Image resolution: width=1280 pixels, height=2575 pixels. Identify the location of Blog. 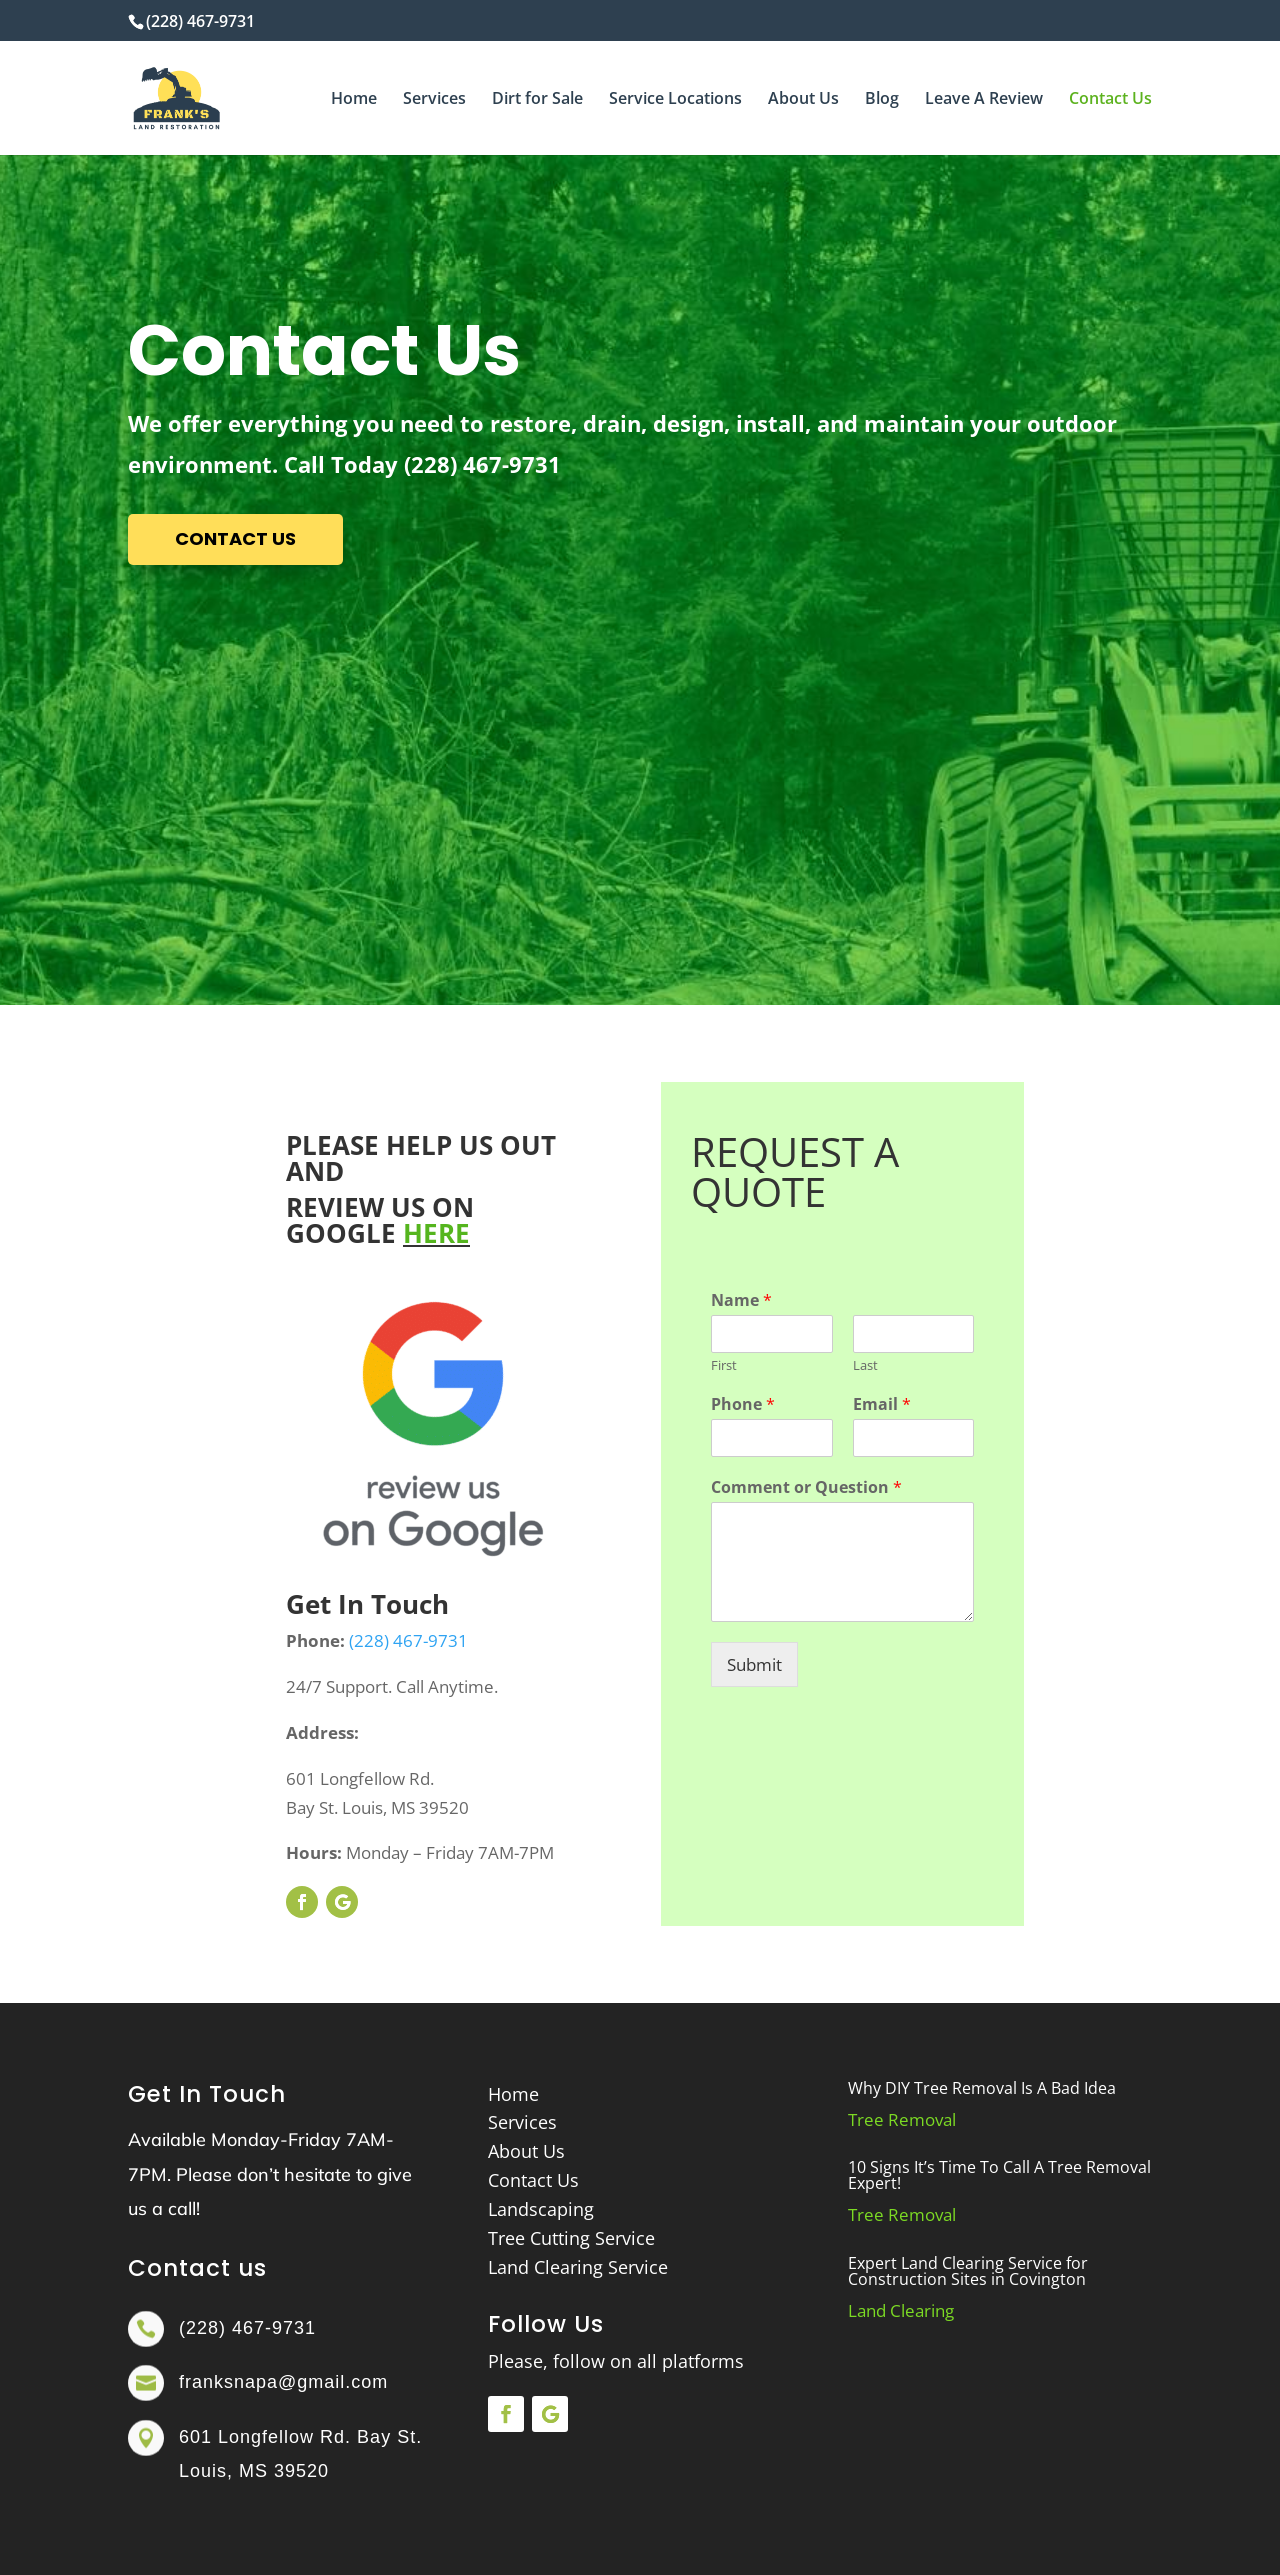
(882, 100).